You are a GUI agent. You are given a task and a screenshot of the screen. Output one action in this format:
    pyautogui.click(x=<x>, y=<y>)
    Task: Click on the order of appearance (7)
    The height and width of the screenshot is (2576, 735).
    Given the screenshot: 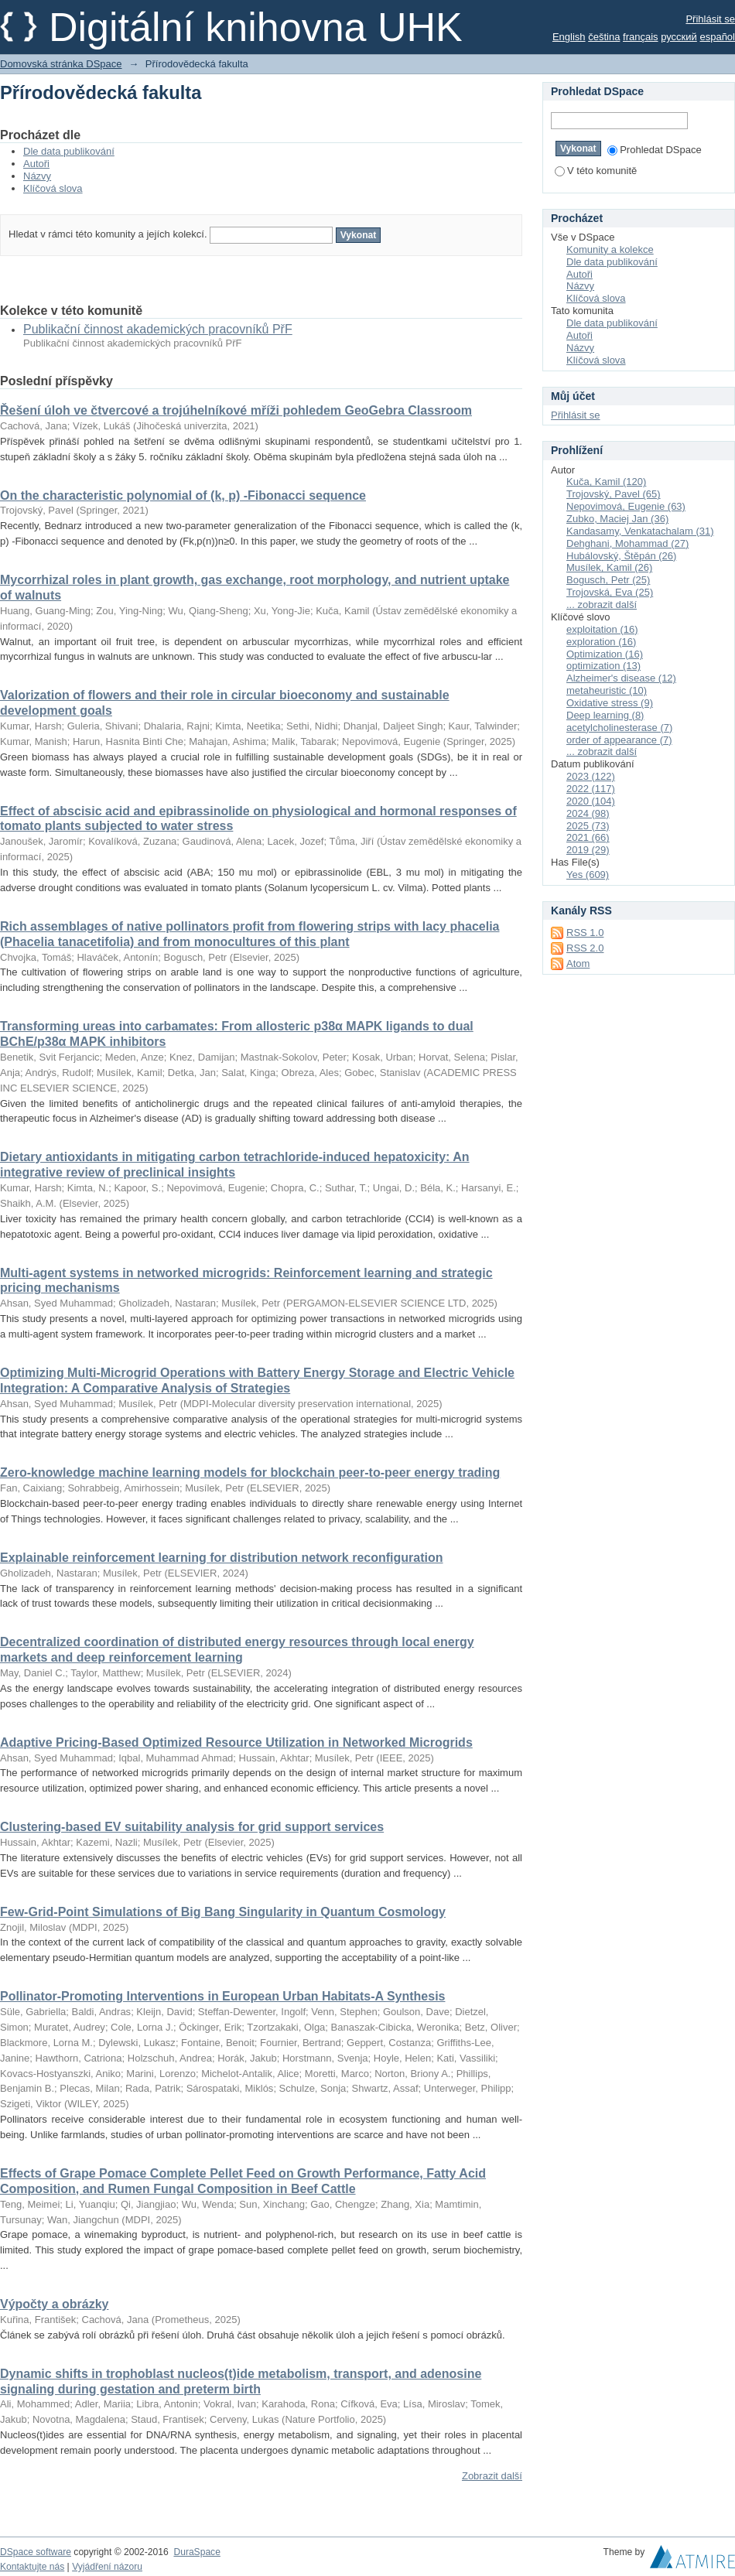 What is the action you would take?
    pyautogui.click(x=619, y=740)
    